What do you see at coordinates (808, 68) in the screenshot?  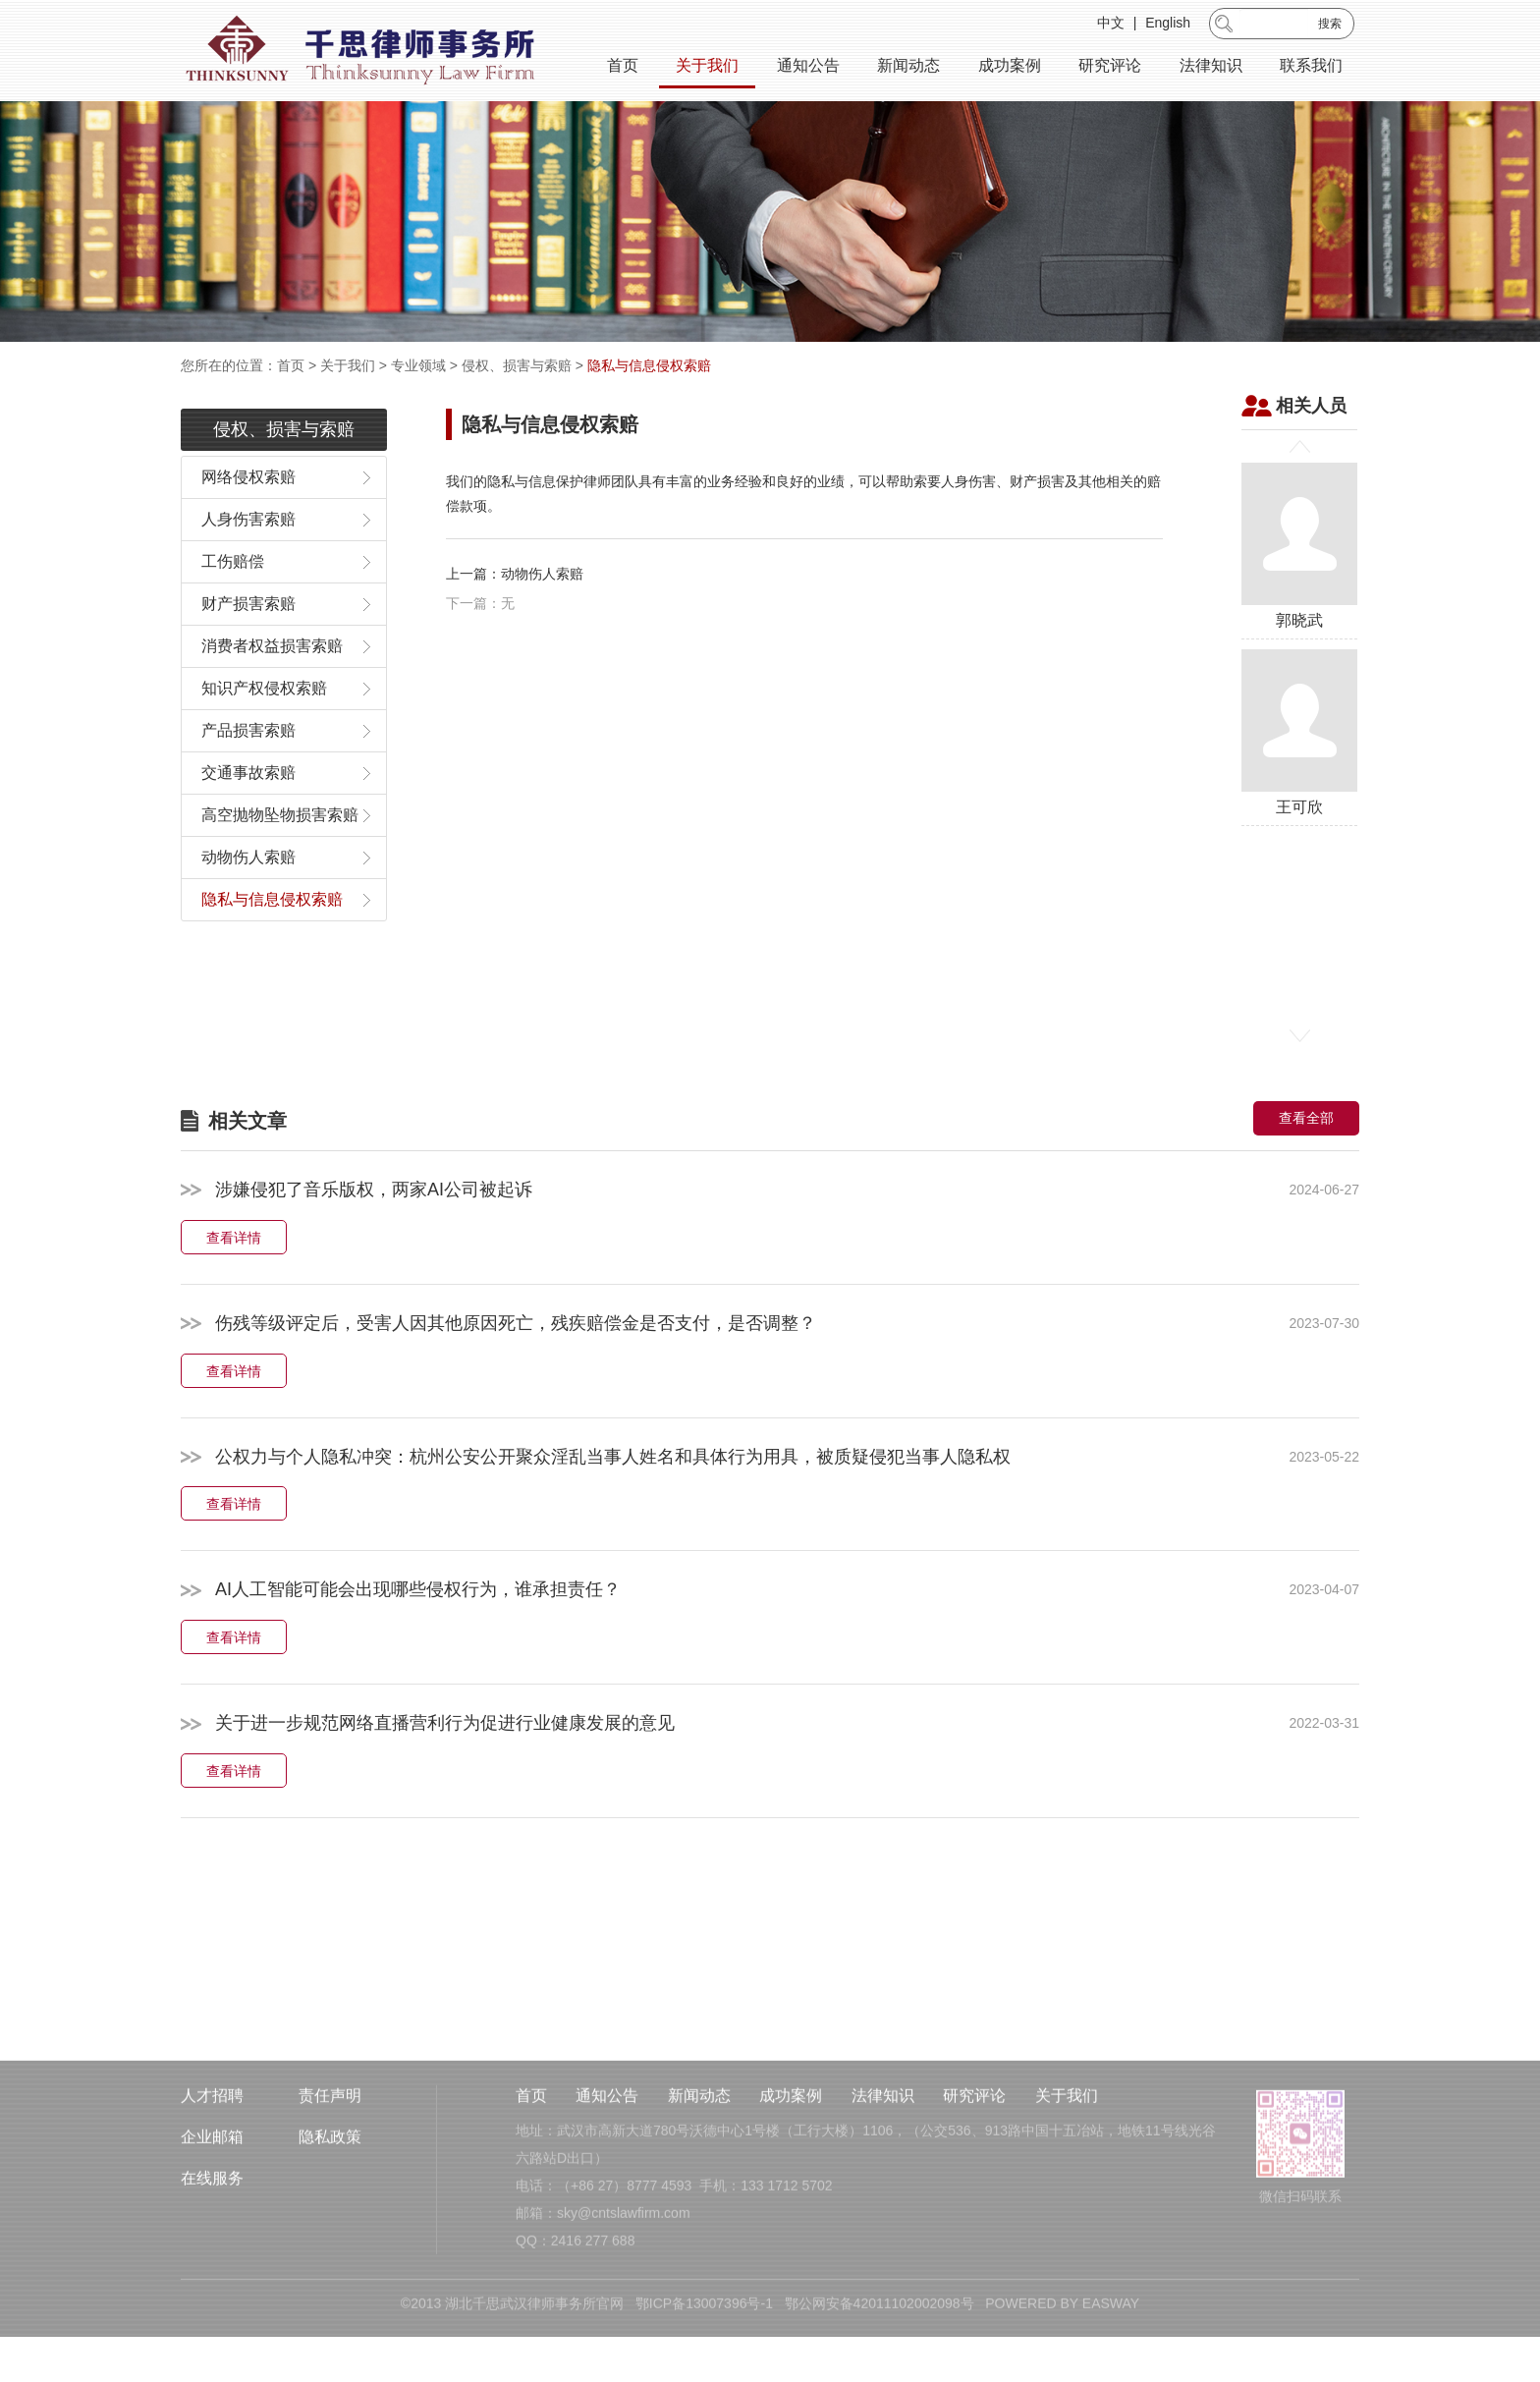 I see `通知公告` at bounding box center [808, 68].